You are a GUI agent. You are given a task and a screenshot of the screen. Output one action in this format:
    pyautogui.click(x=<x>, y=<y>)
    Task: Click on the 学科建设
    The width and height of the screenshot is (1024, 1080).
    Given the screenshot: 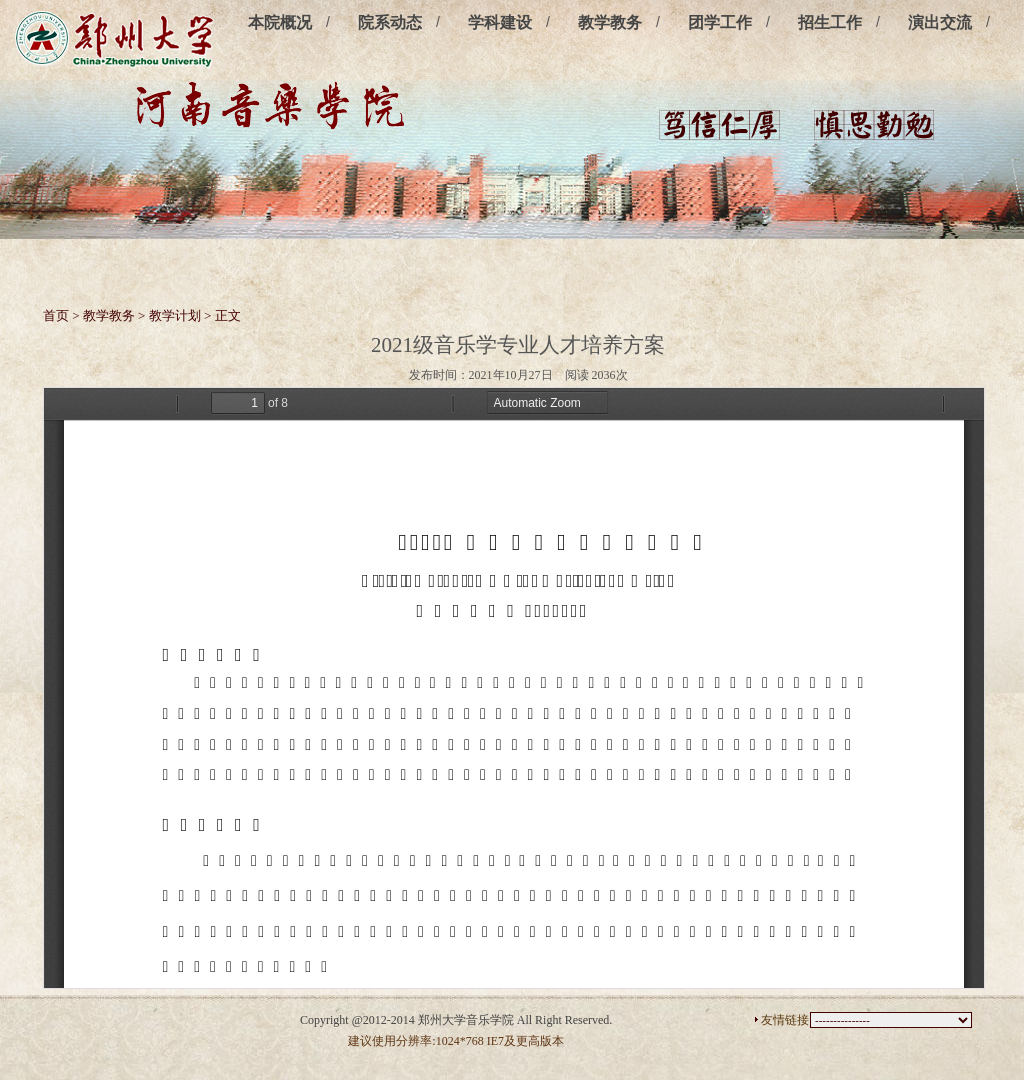 What is the action you would take?
    pyautogui.click(x=500, y=22)
    